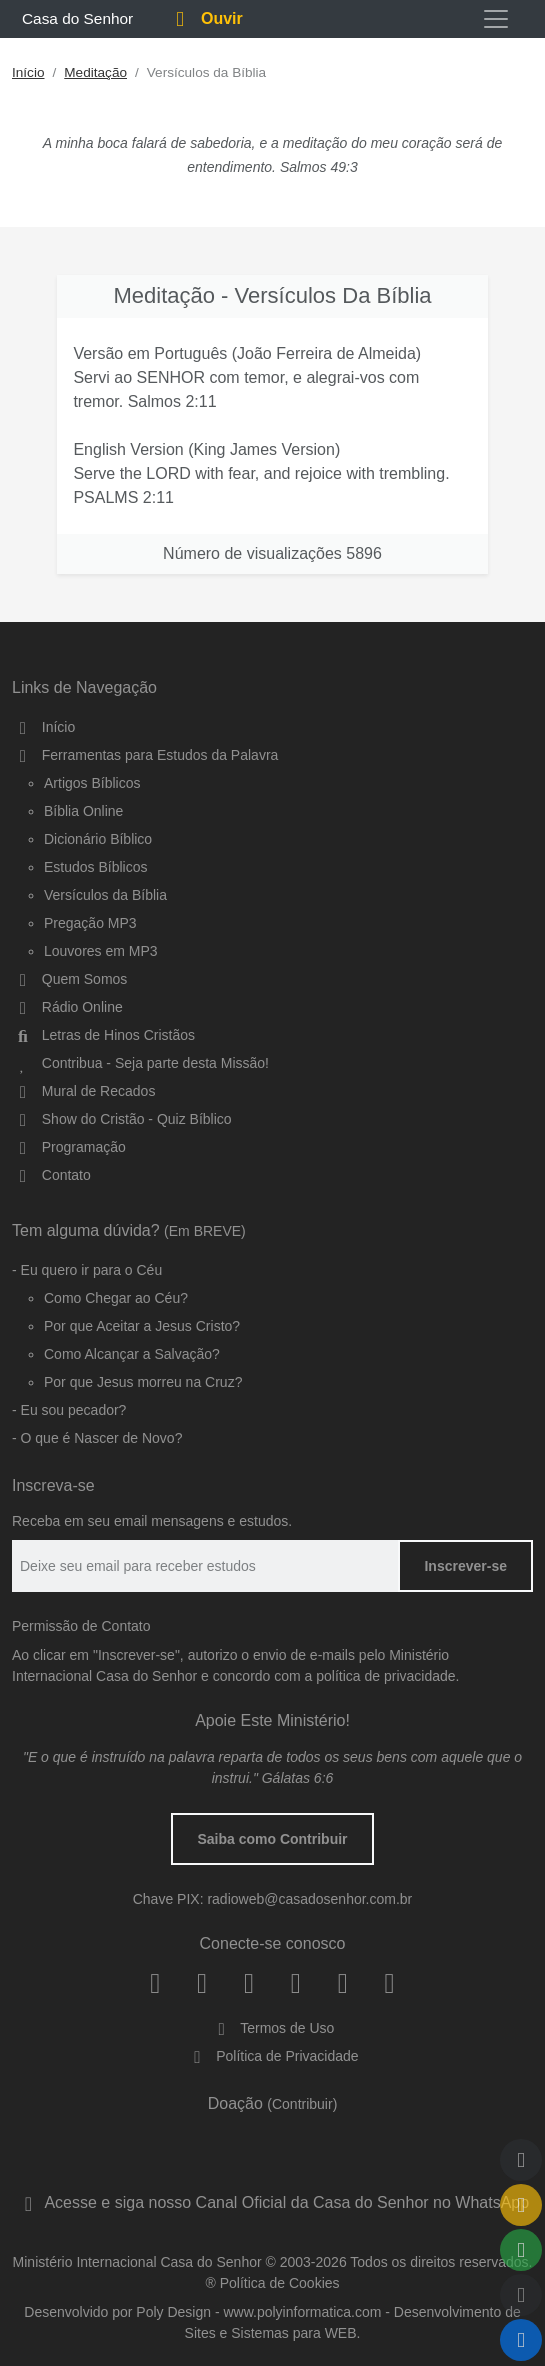 The width and height of the screenshot is (545, 2366). What do you see at coordinates (103, 1035) in the screenshot?
I see `Letras de Hinos Cristãos` at bounding box center [103, 1035].